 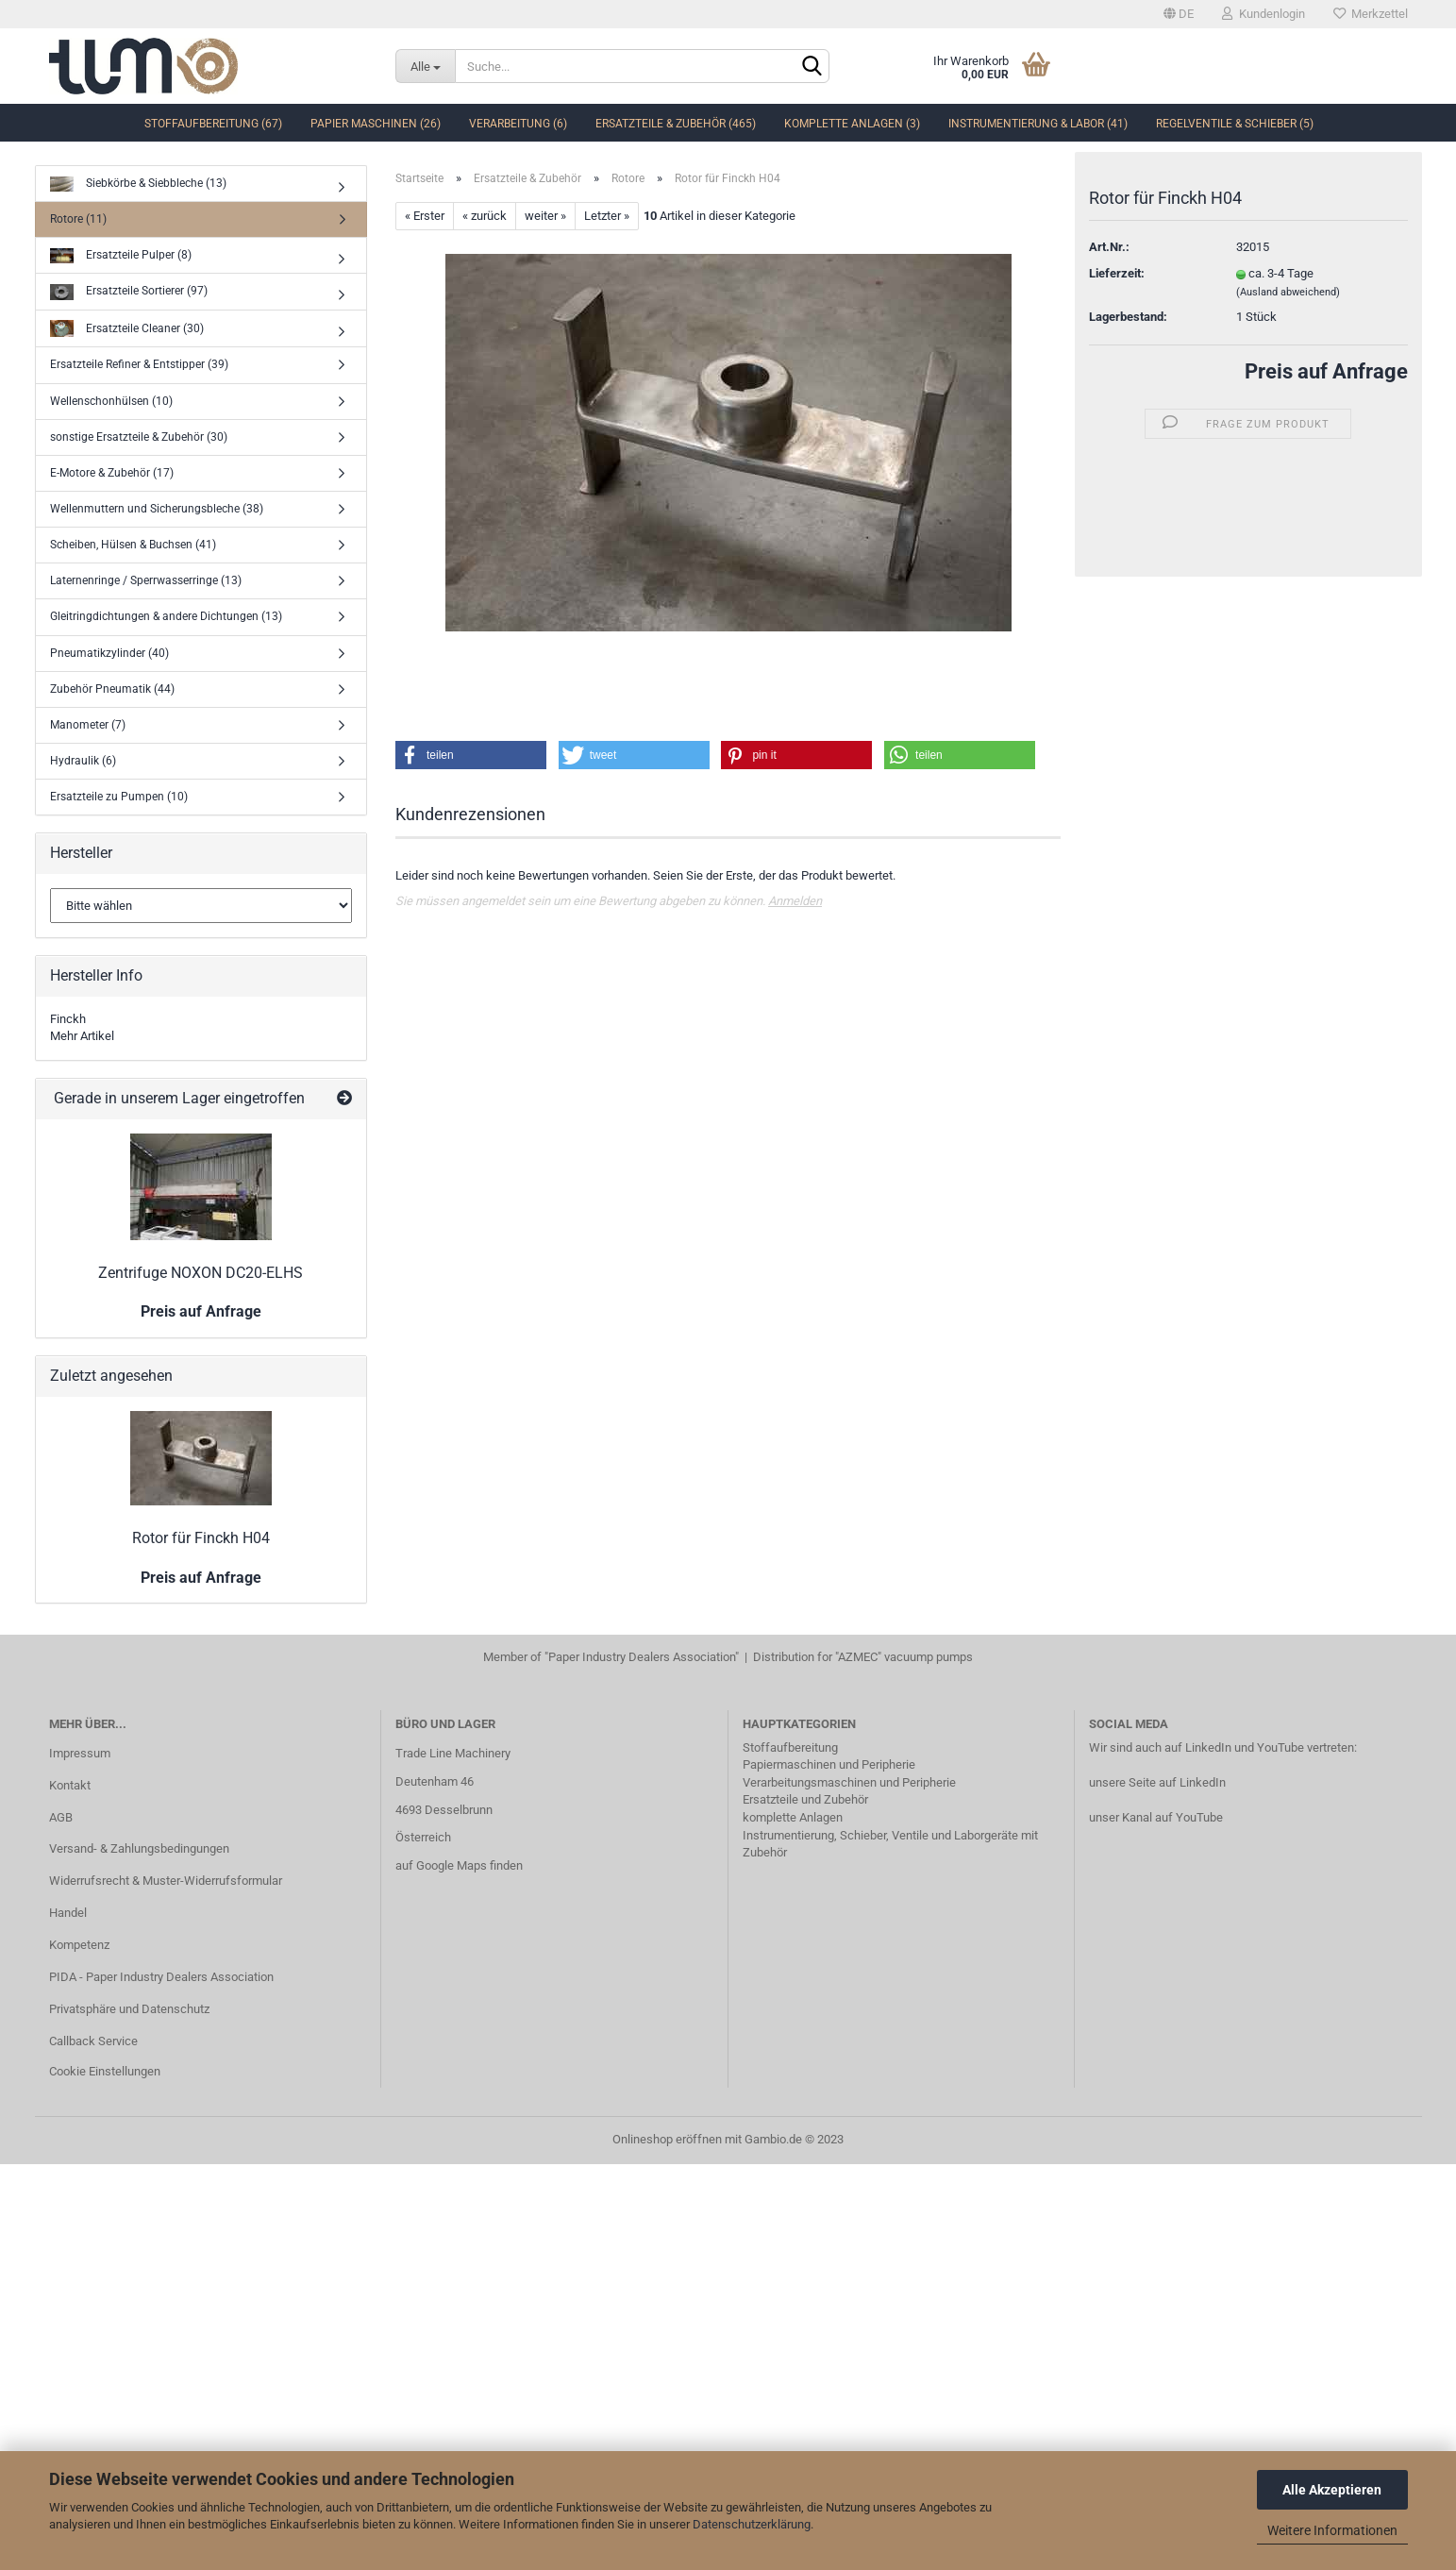 What do you see at coordinates (213, 123) in the screenshot?
I see `Stoffaufbereitung (67)` at bounding box center [213, 123].